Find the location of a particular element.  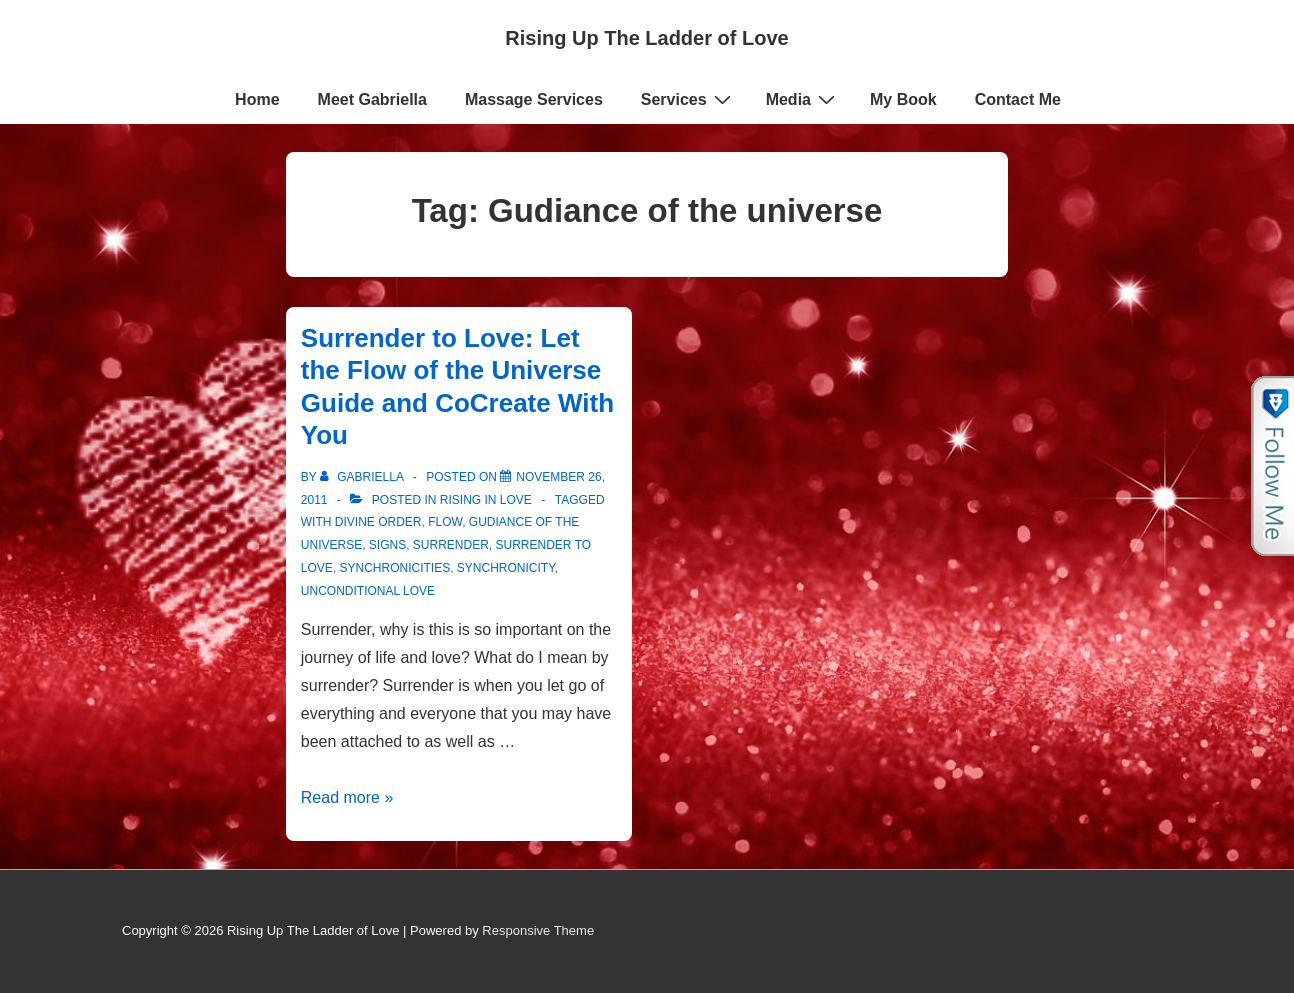

Flow is located at coordinates (445, 522).